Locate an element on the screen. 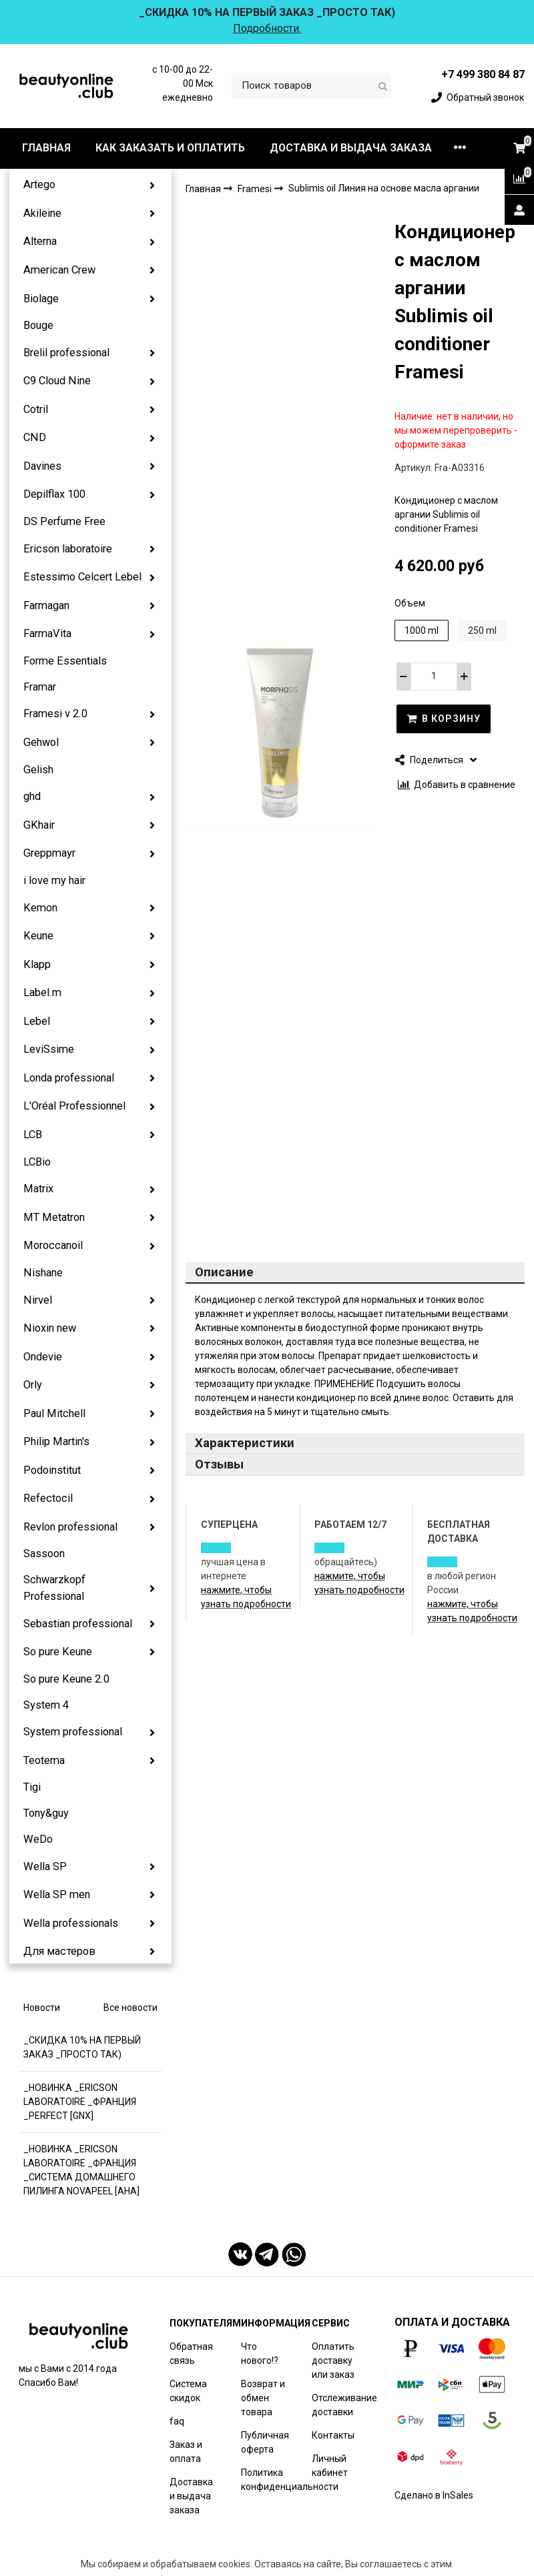  System professional is located at coordinates (72, 1731).